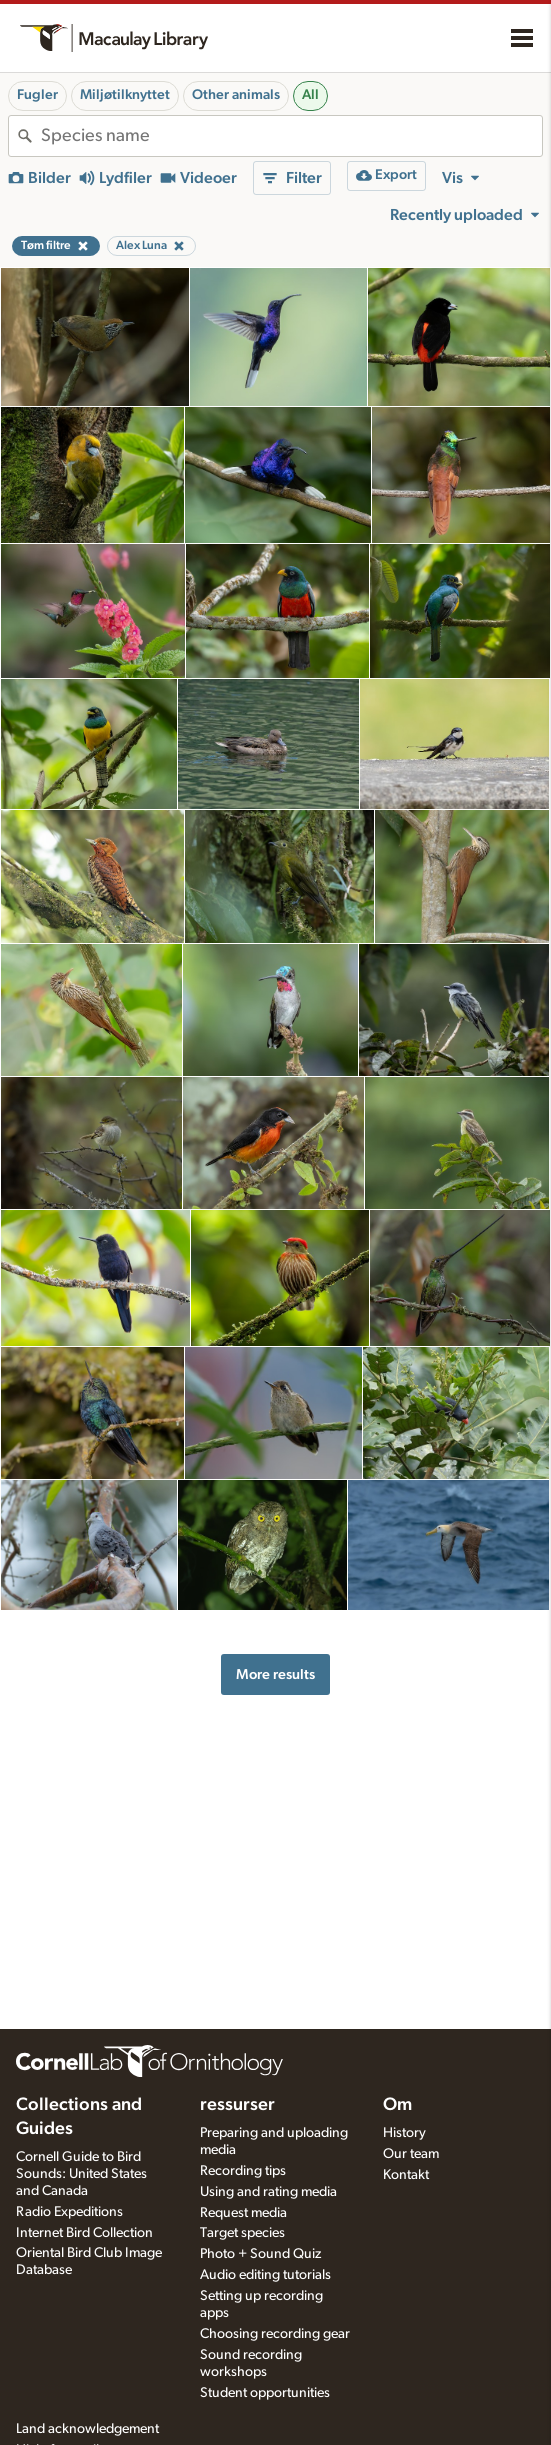  Describe the element at coordinates (87, 2429) in the screenshot. I see `Land acknowledgement` at that location.